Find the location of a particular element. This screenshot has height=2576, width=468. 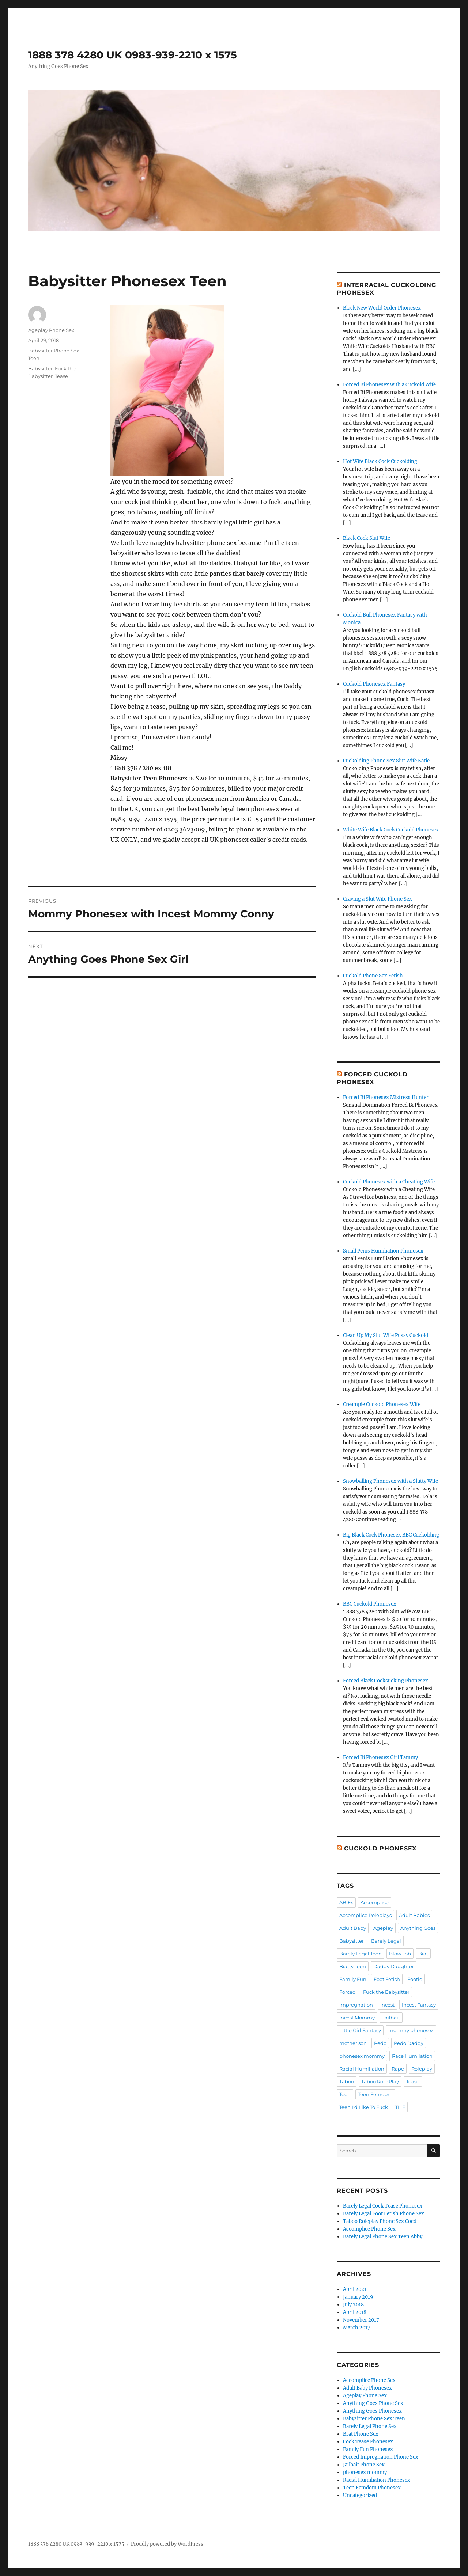

Little Girl Fantasy is located at coordinates (360, 2030).